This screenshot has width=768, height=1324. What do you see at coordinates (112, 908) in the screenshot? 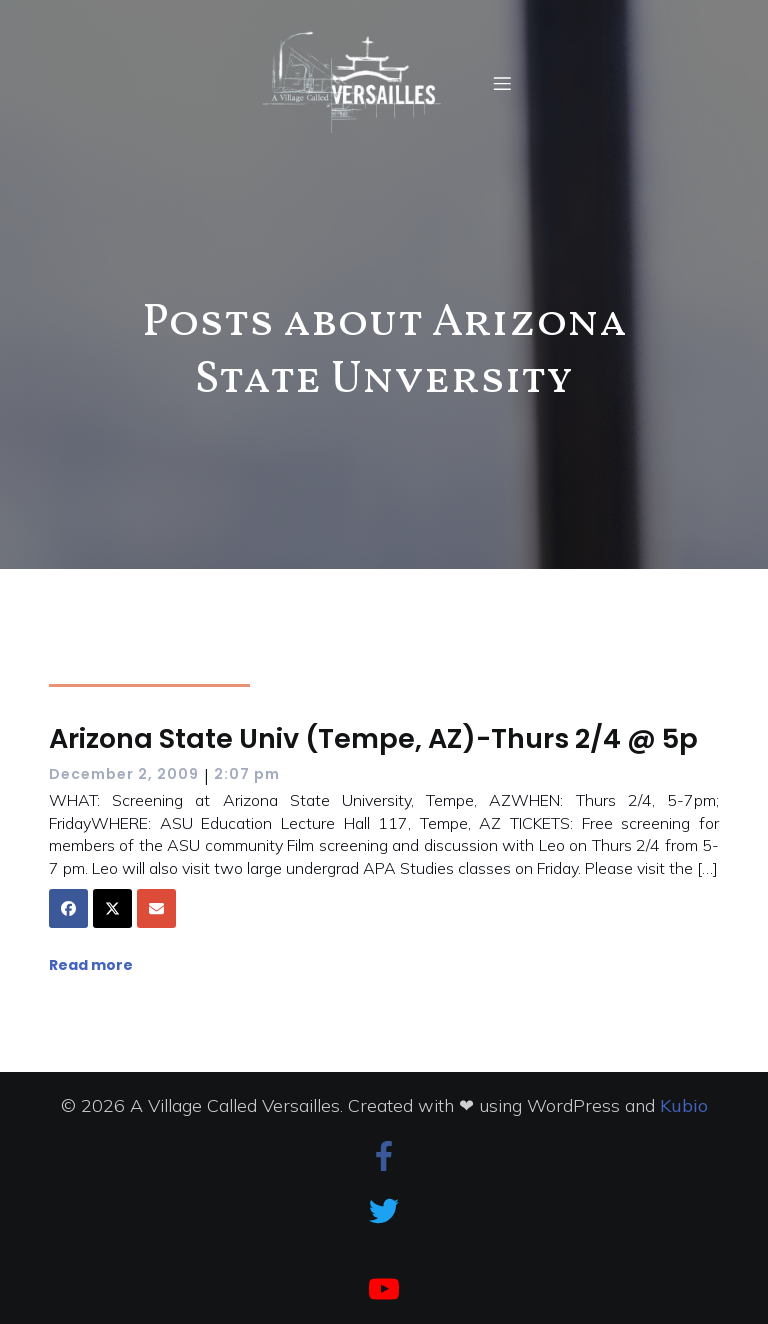
I see `[Share on X]` at bounding box center [112, 908].